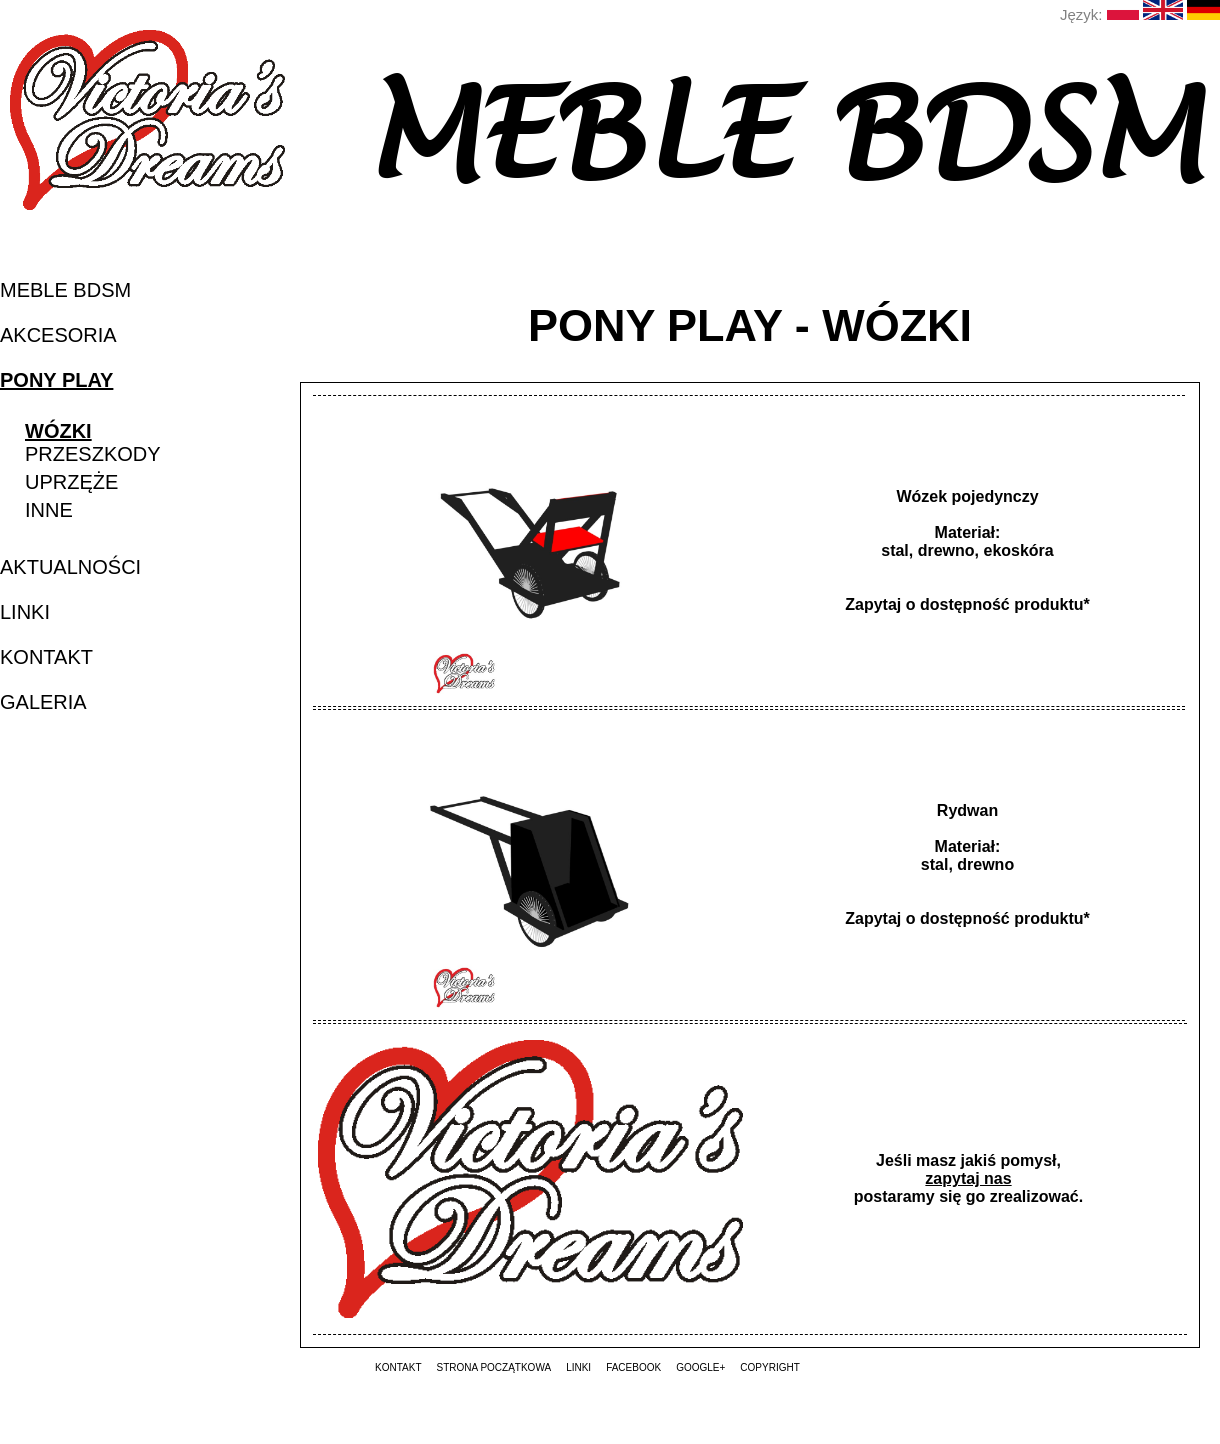 This screenshot has height=1444, width=1220. I want to click on aktualności, so click(70, 567).